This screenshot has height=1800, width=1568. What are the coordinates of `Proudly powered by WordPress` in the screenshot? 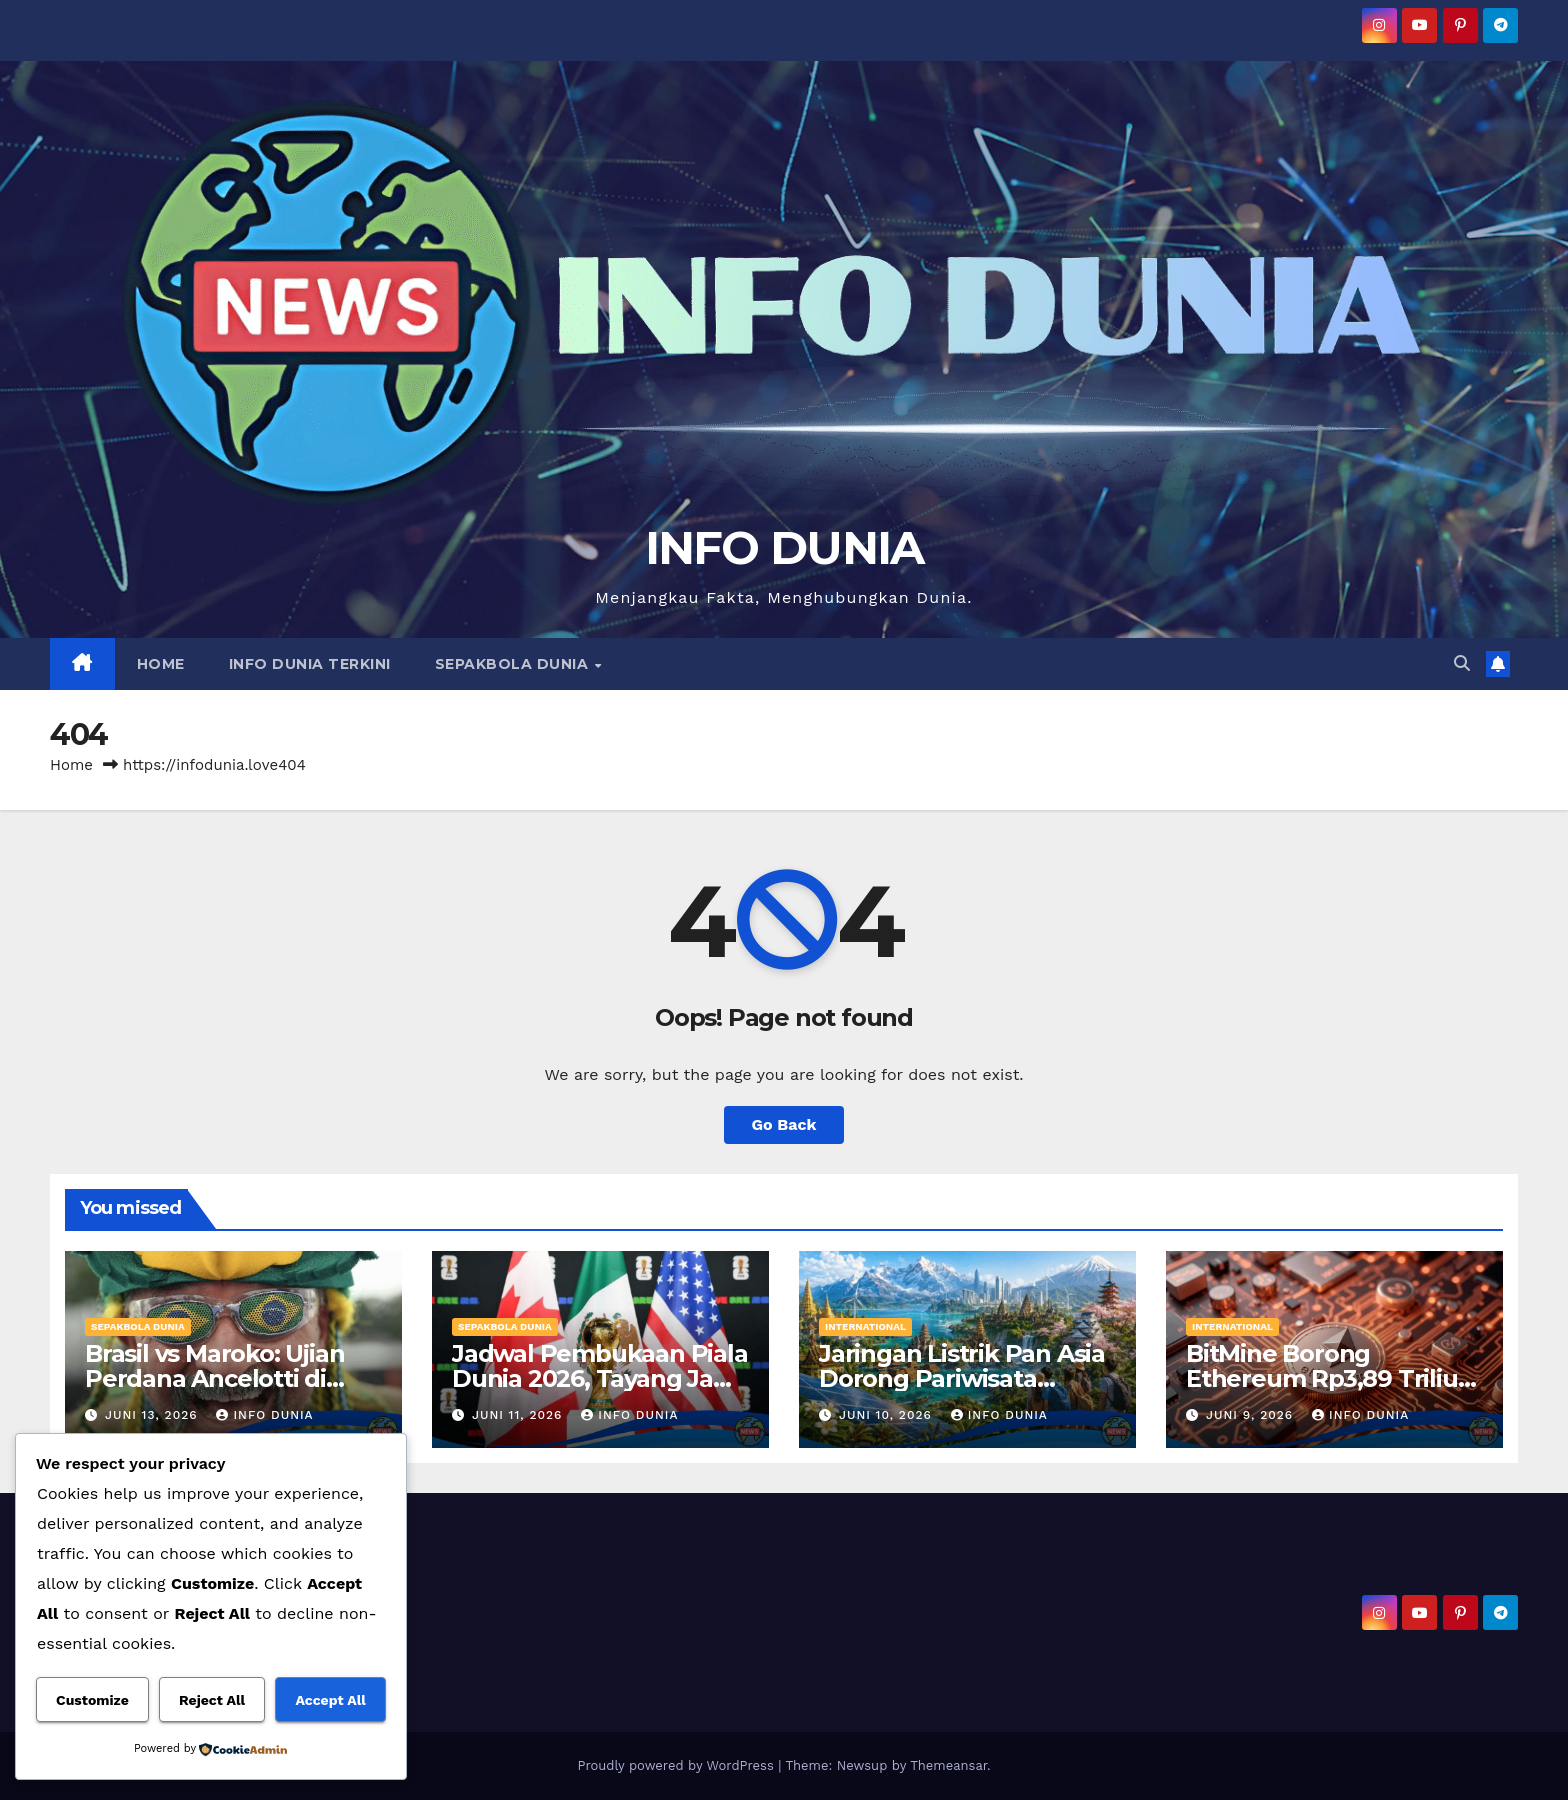 It's located at (677, 1765).